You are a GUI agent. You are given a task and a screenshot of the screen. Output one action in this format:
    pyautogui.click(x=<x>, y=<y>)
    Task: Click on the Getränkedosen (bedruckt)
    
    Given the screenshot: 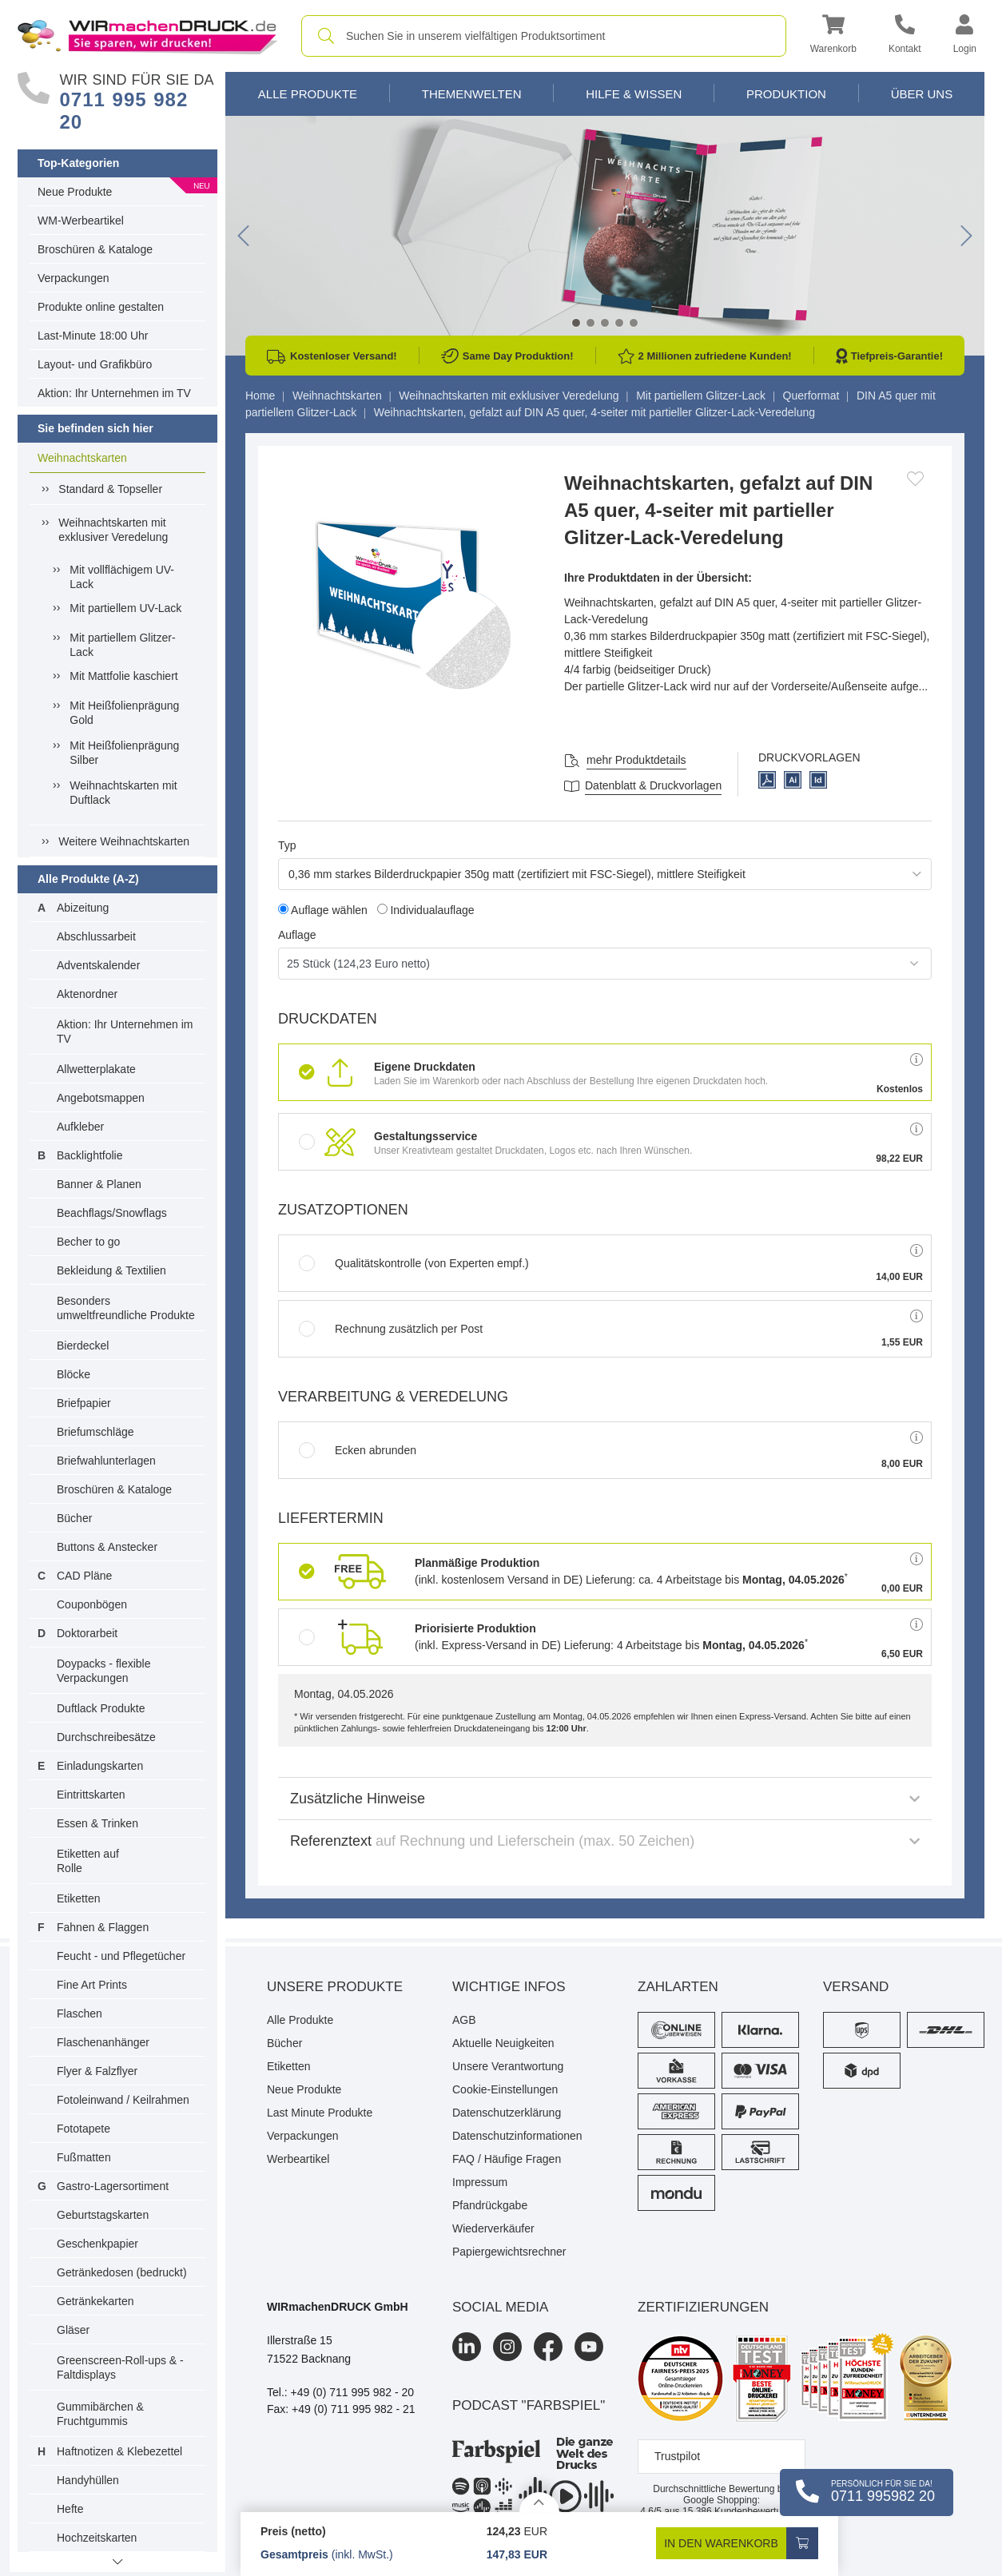 What is the action you would take?
    pyautogui.click(x=122, y=2272)
    